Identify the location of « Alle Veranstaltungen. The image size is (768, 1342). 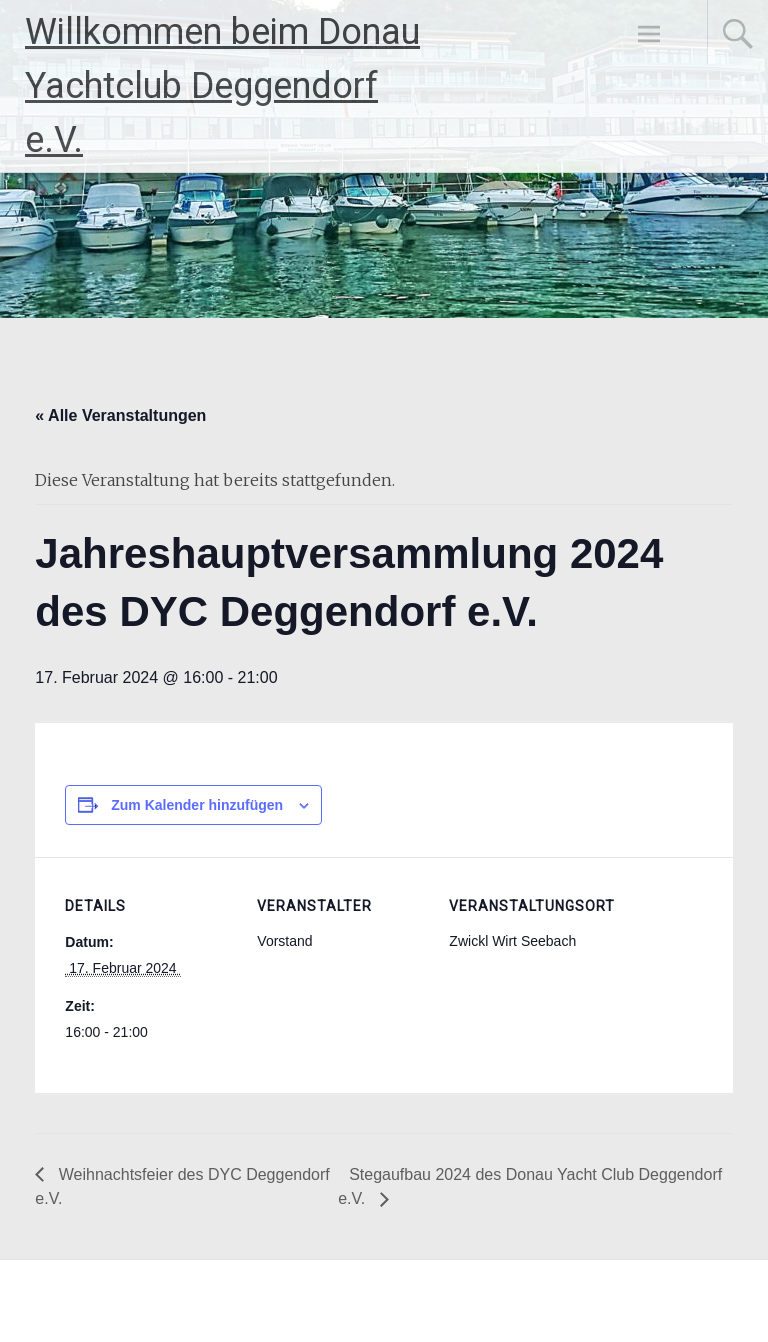
(120, 415).